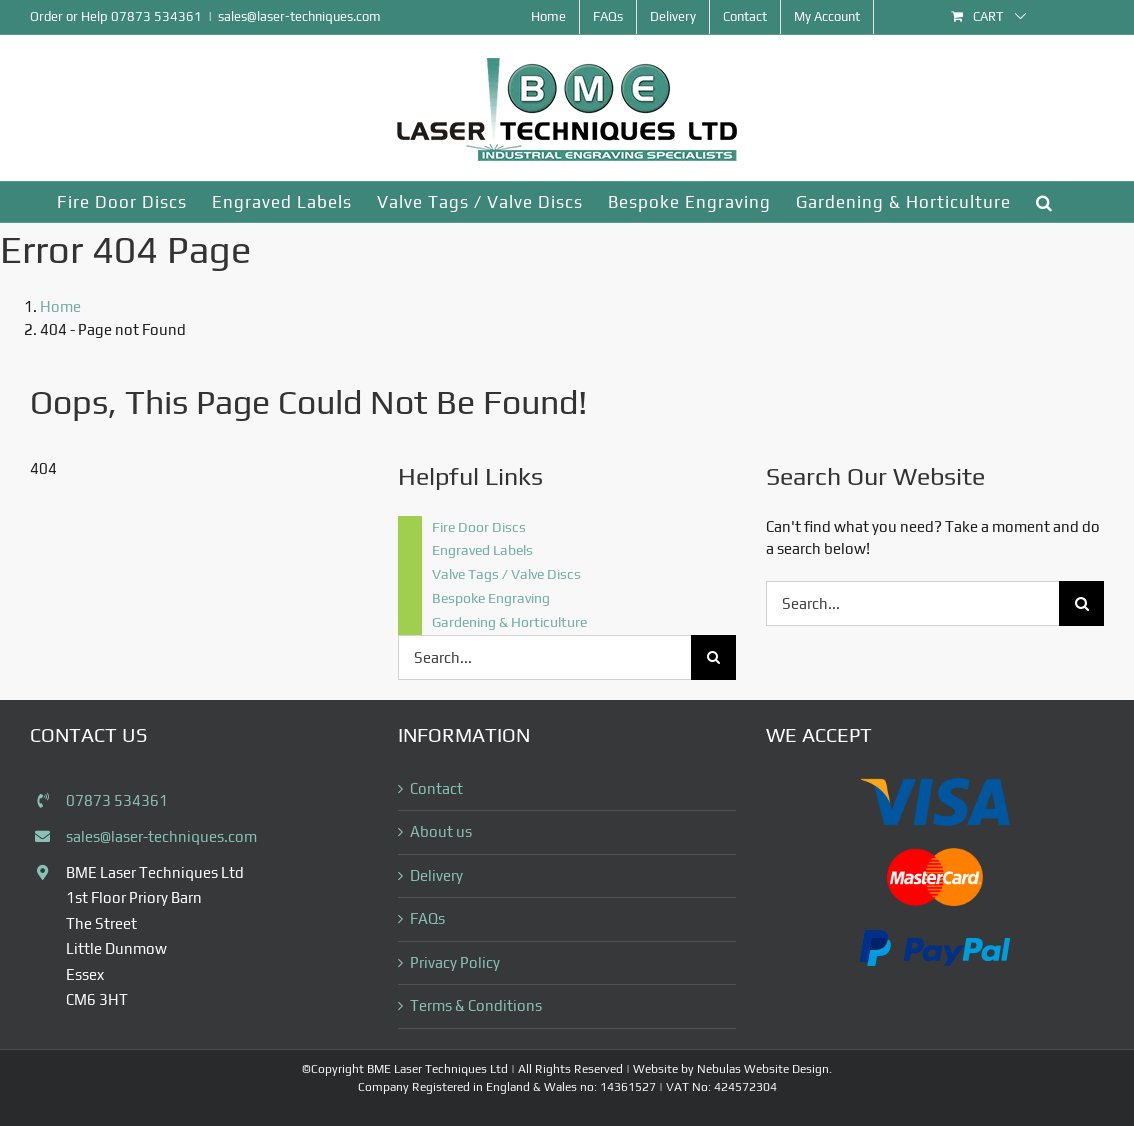 This screenshot has width=1134, height=1126. What do you see at coordinates (509, 622) in the screenshot?
I see `Gardening & Horticulture` at bounding box center [509, 622].